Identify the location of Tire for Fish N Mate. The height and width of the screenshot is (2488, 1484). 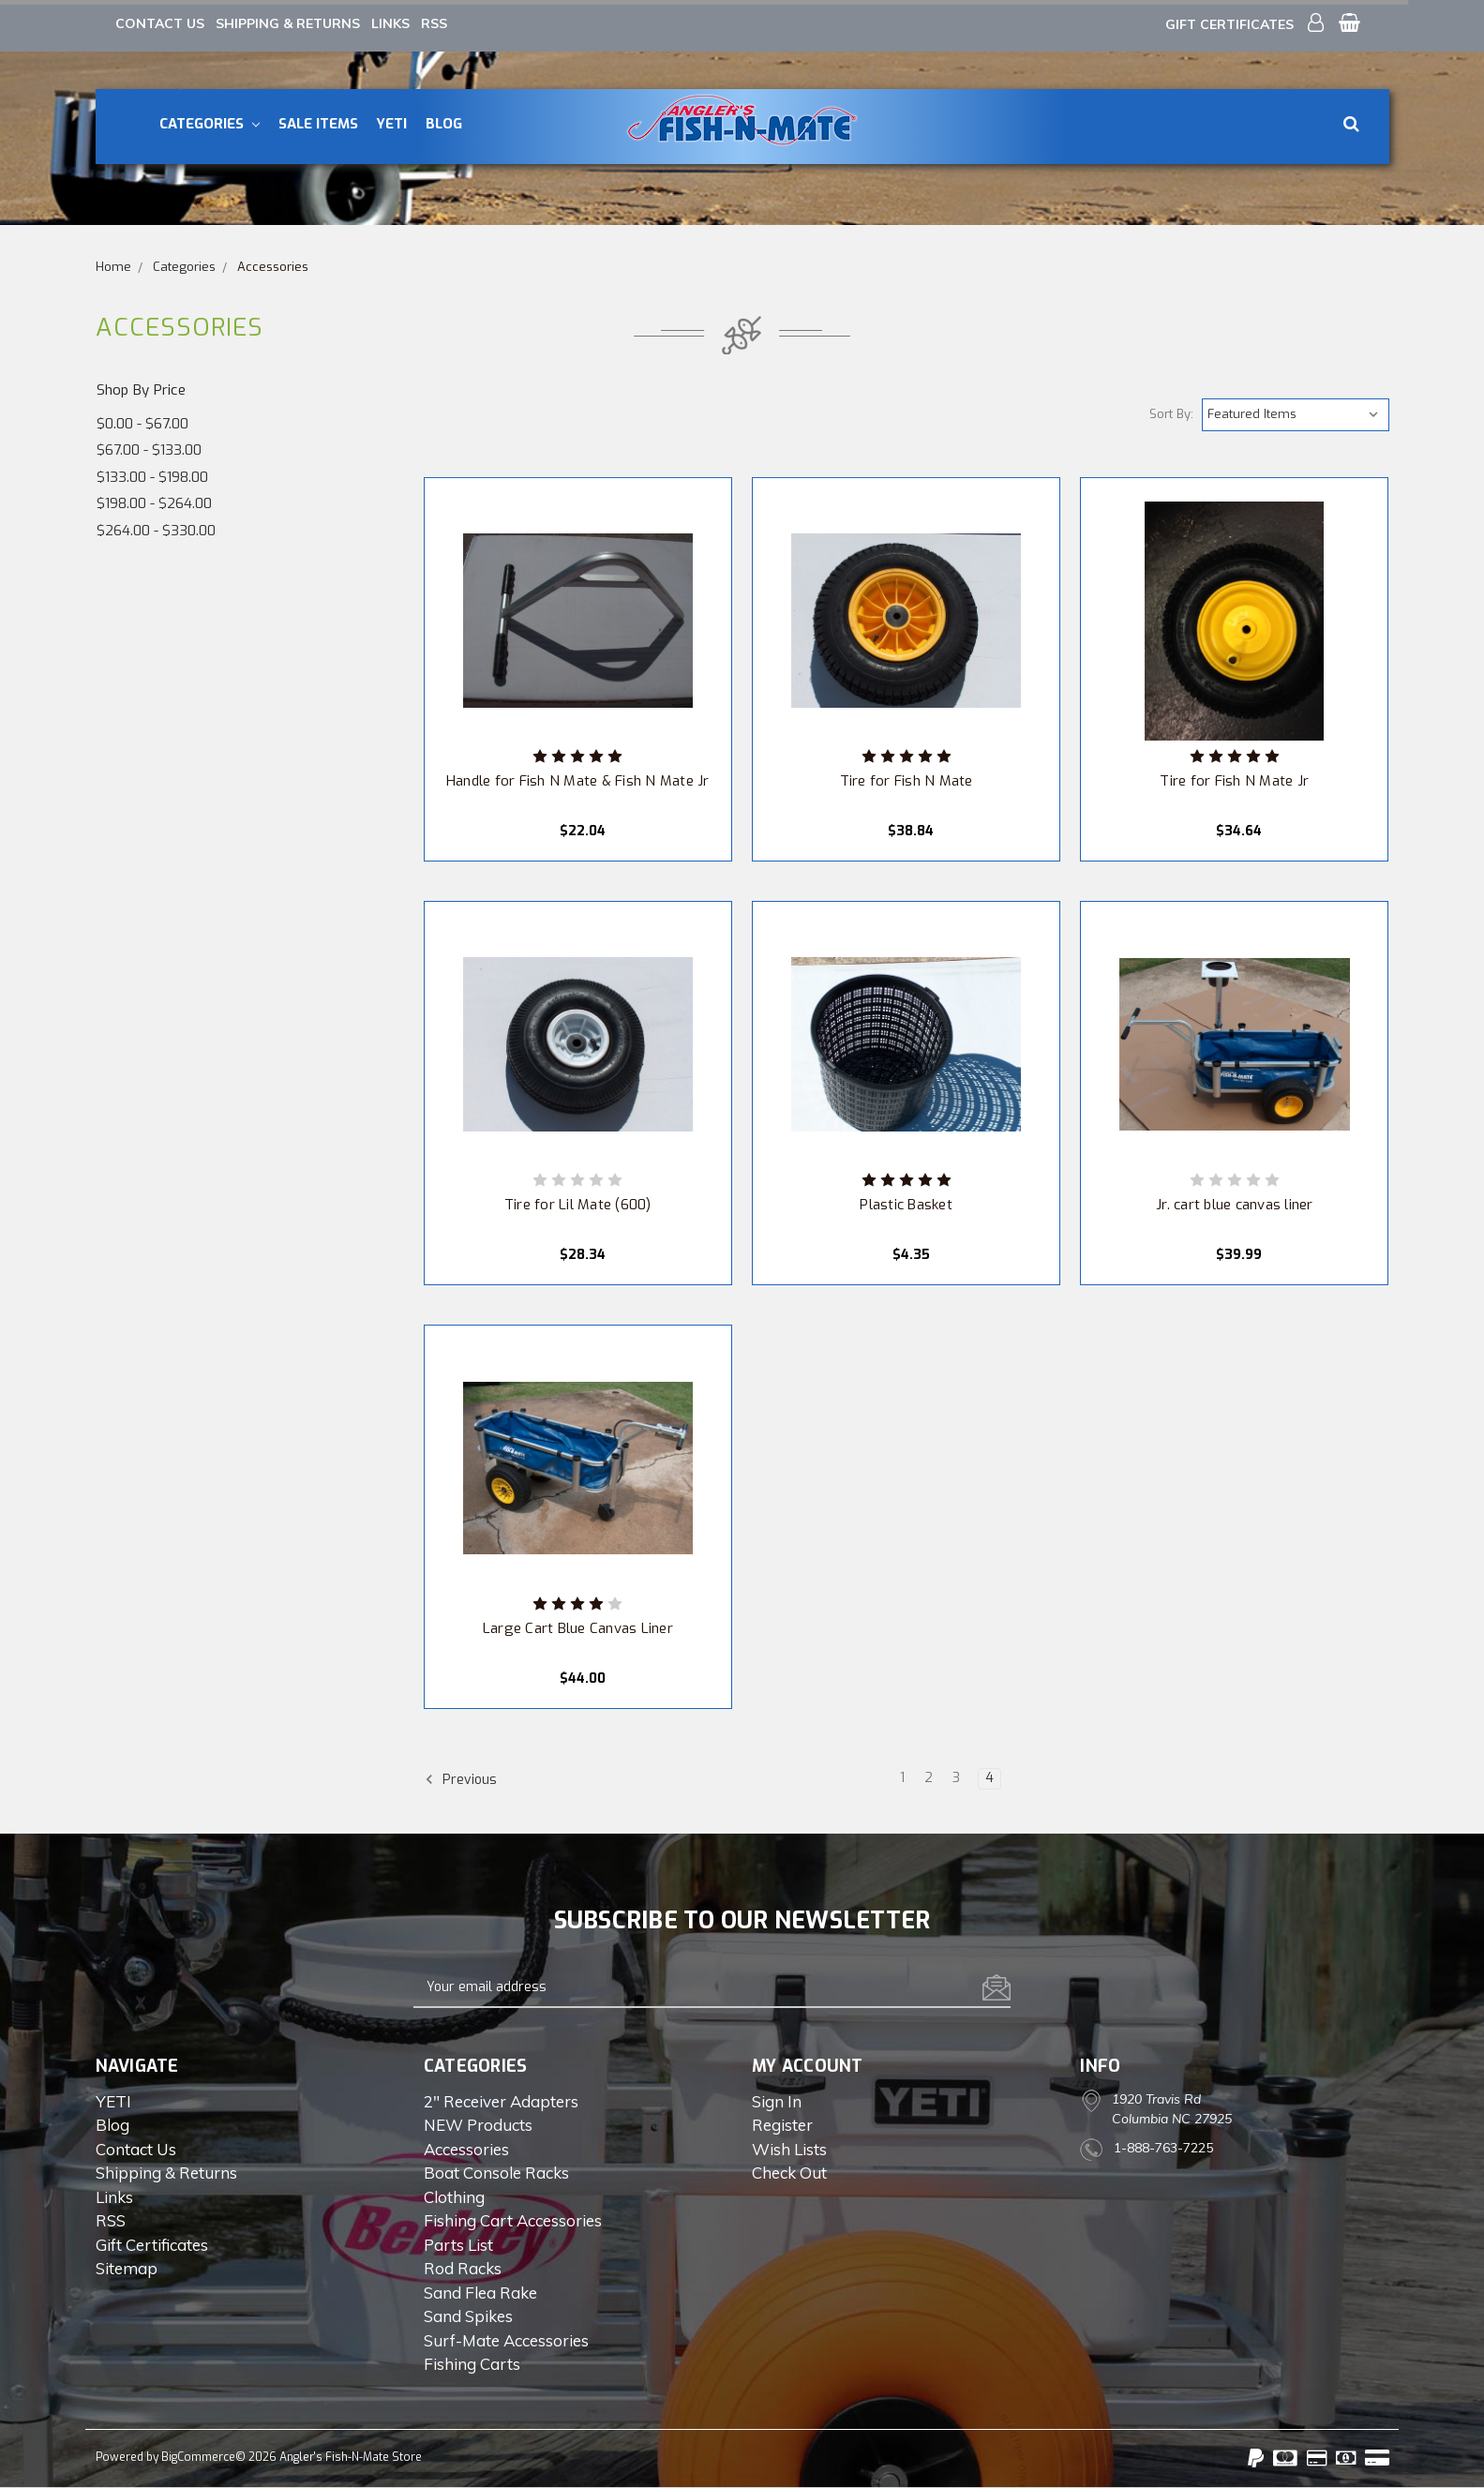
(906, 781).